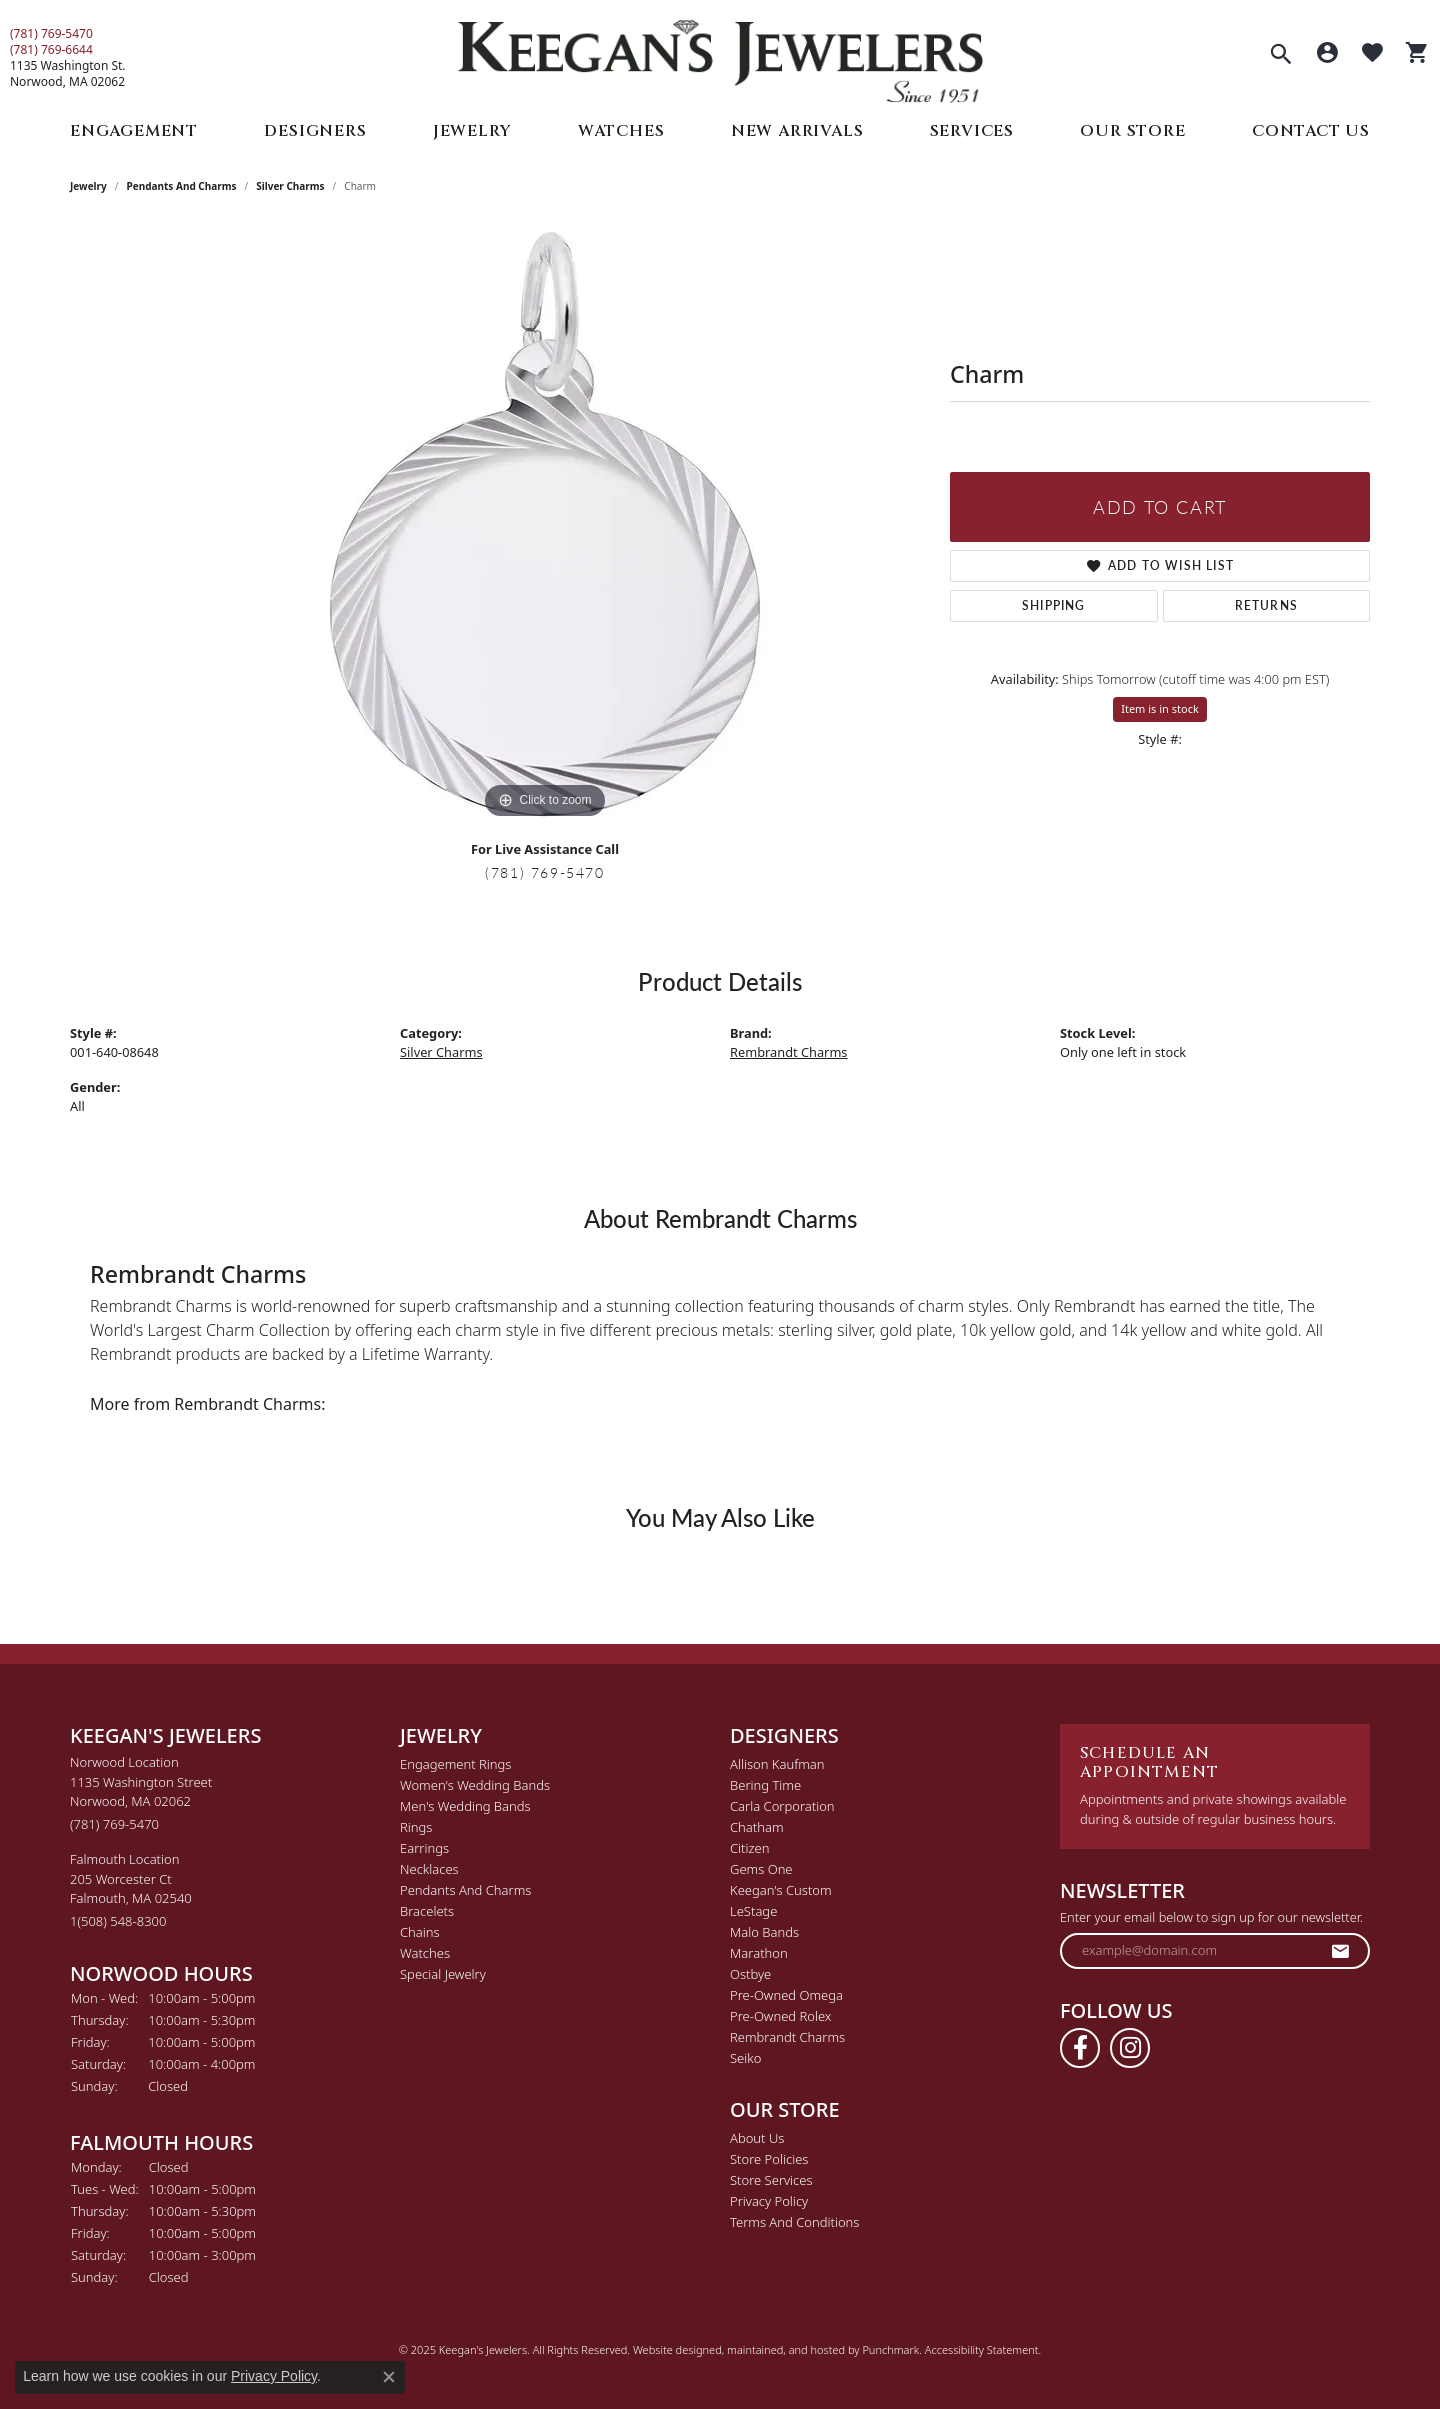 Image resolution: width=1440 pixels, height=2409 pixels. What do you see at coordinates (1341, 1951) in the screenshot?
I see `[subscribe to newsletter]` at bounding box center [1341, 1951].